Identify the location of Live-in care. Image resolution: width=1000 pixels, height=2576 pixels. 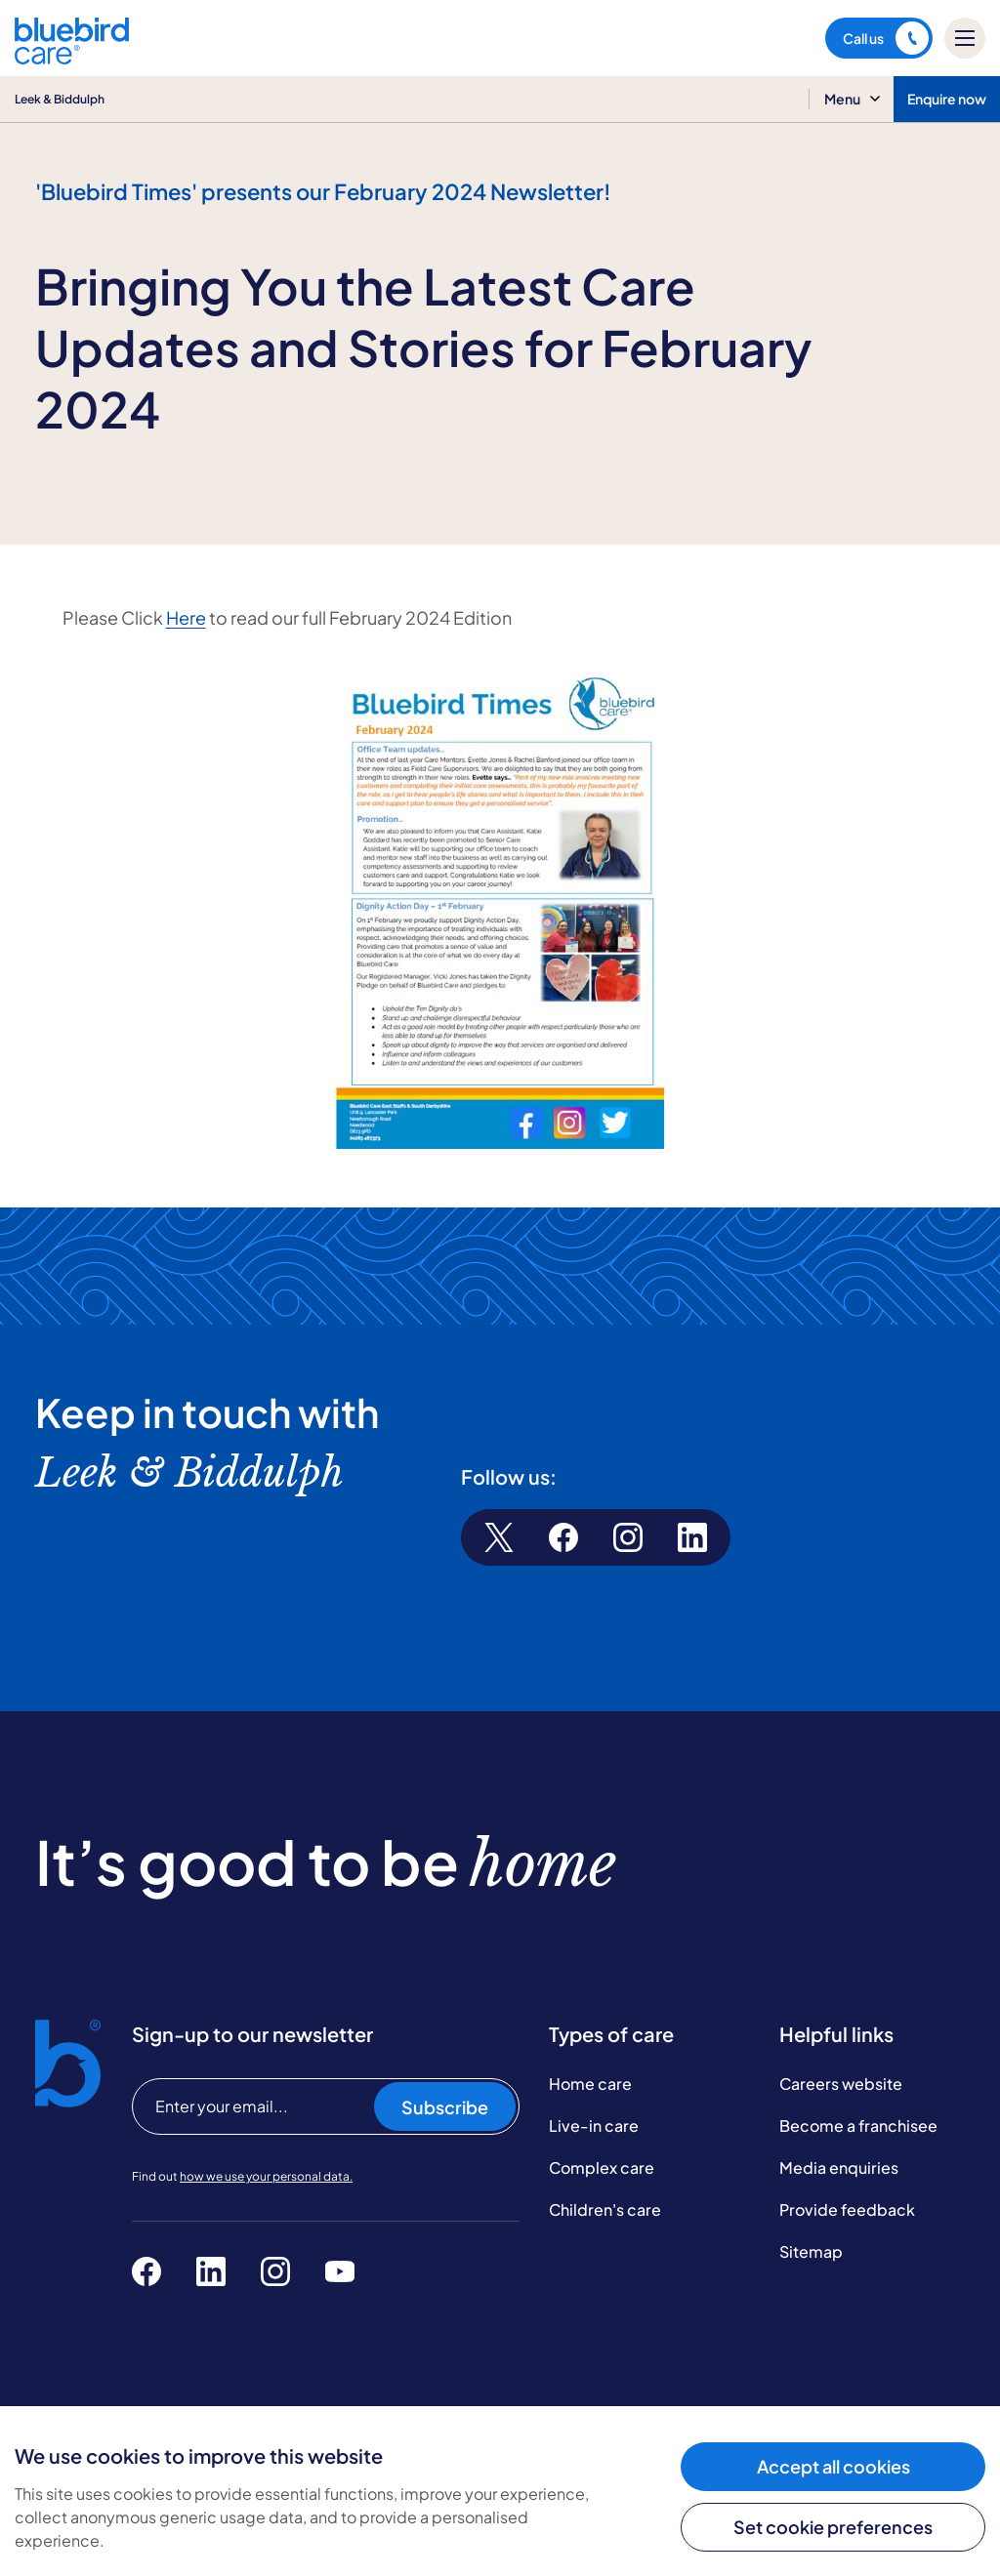
(594, 2125).